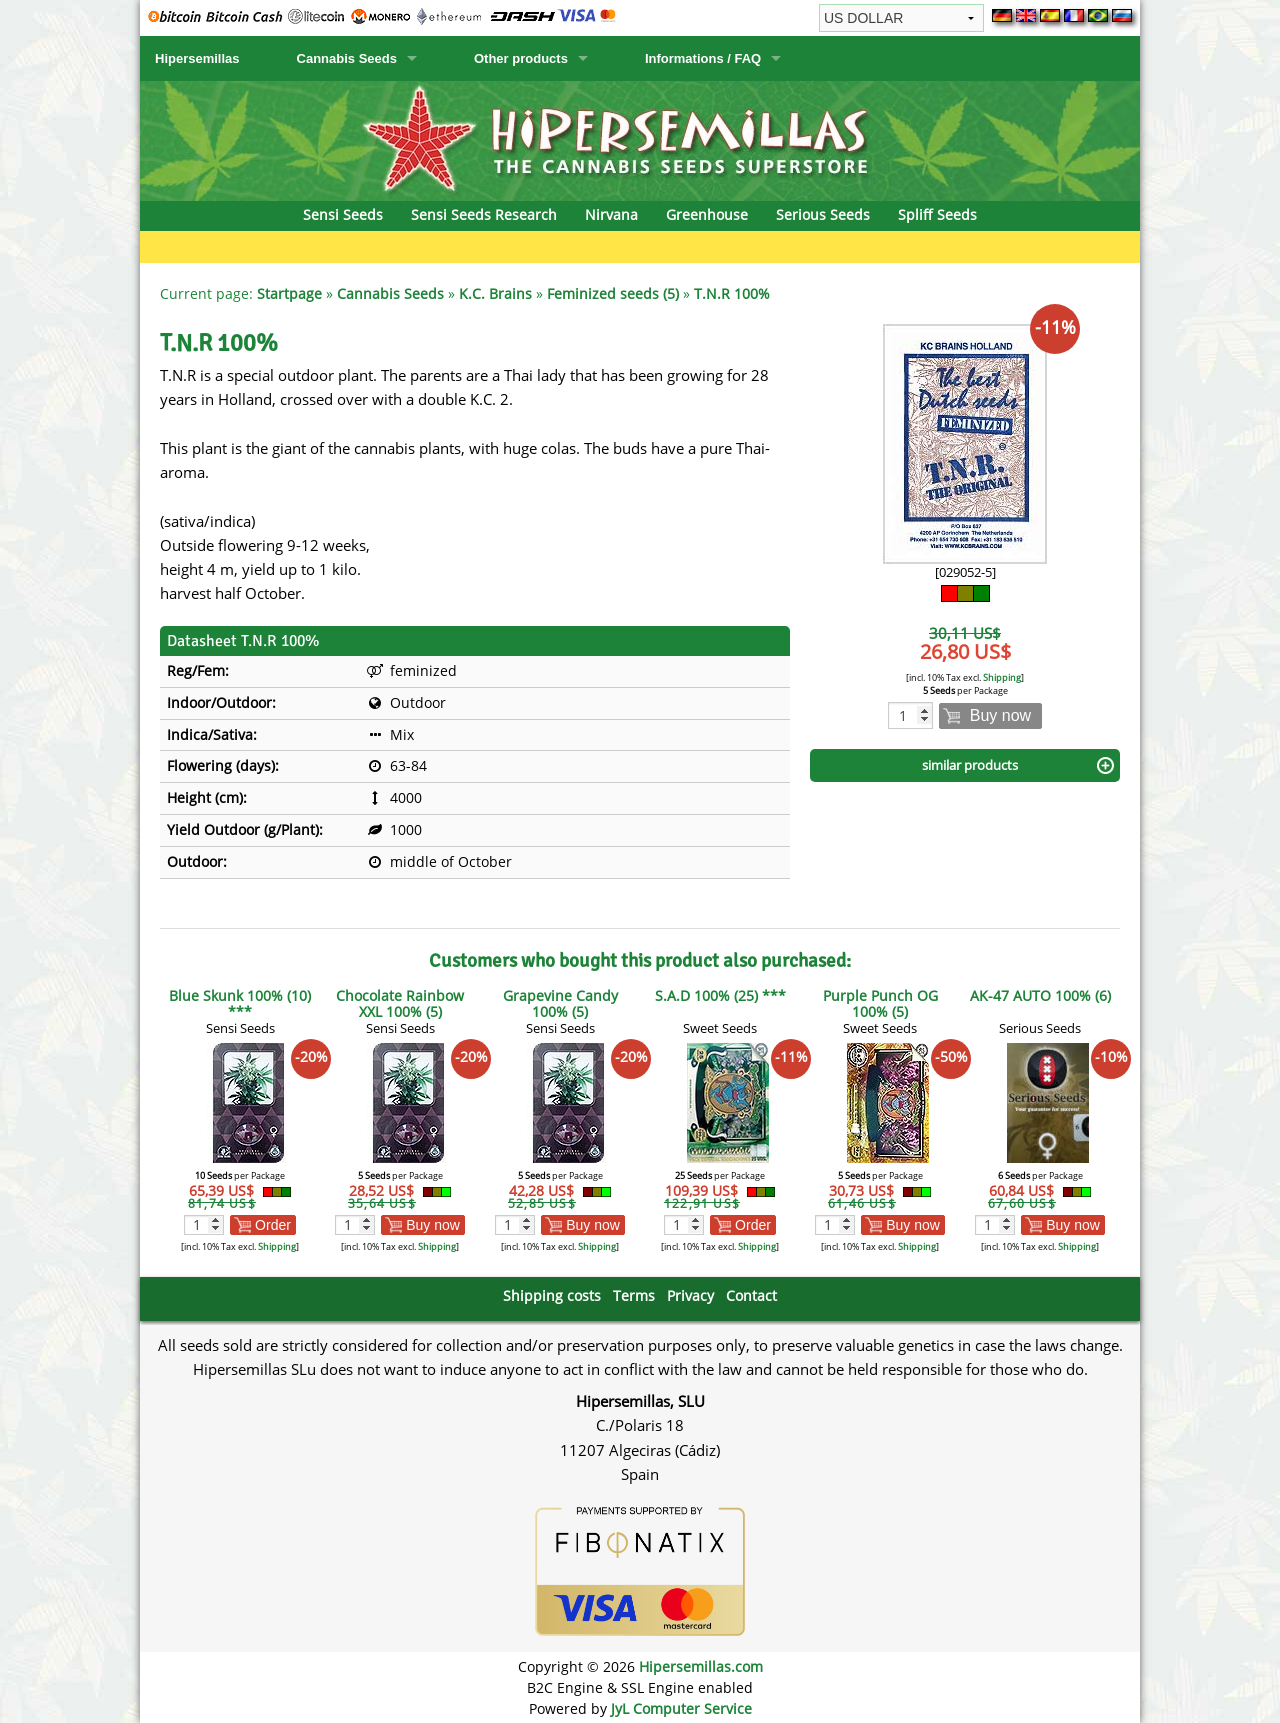  What do you see at coordinates (823, 214) in the screenshot?
I see `Serious Seeds` at bounding box center [823, 214].